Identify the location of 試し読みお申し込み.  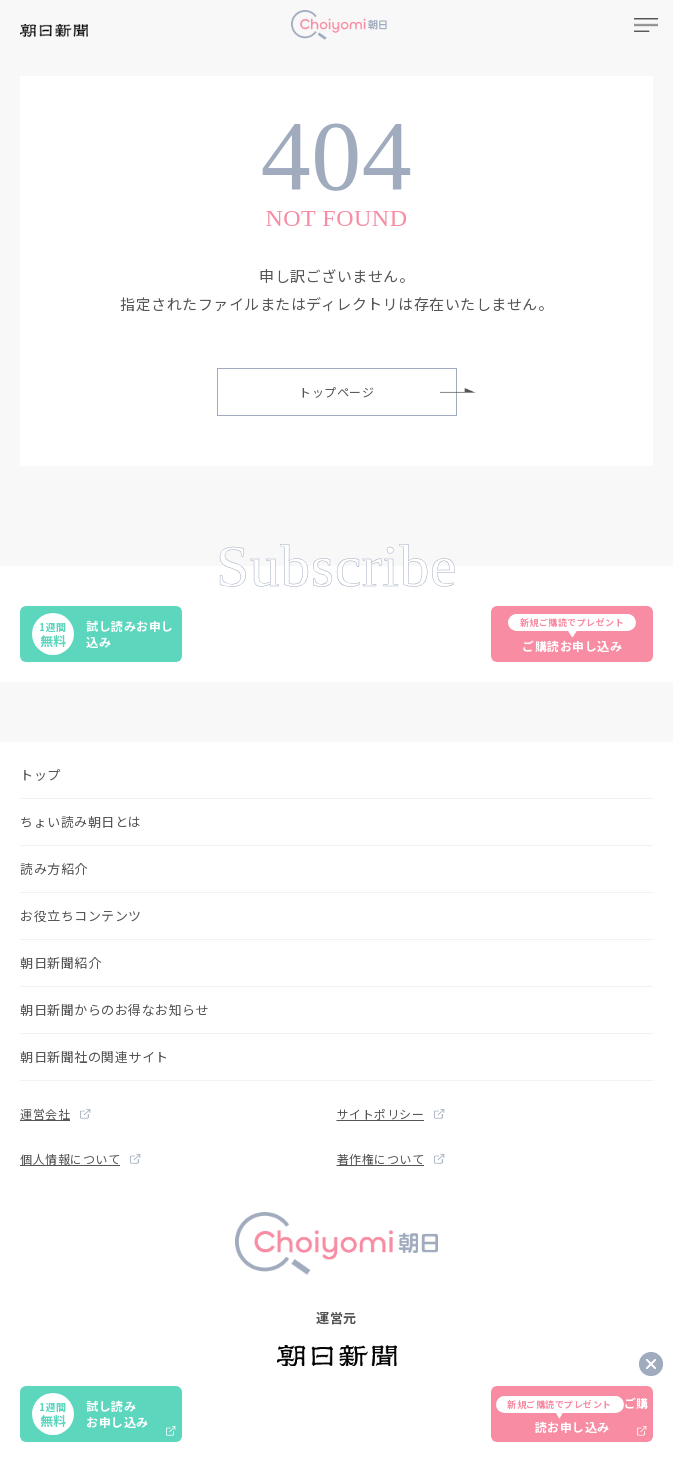
(103, 634).